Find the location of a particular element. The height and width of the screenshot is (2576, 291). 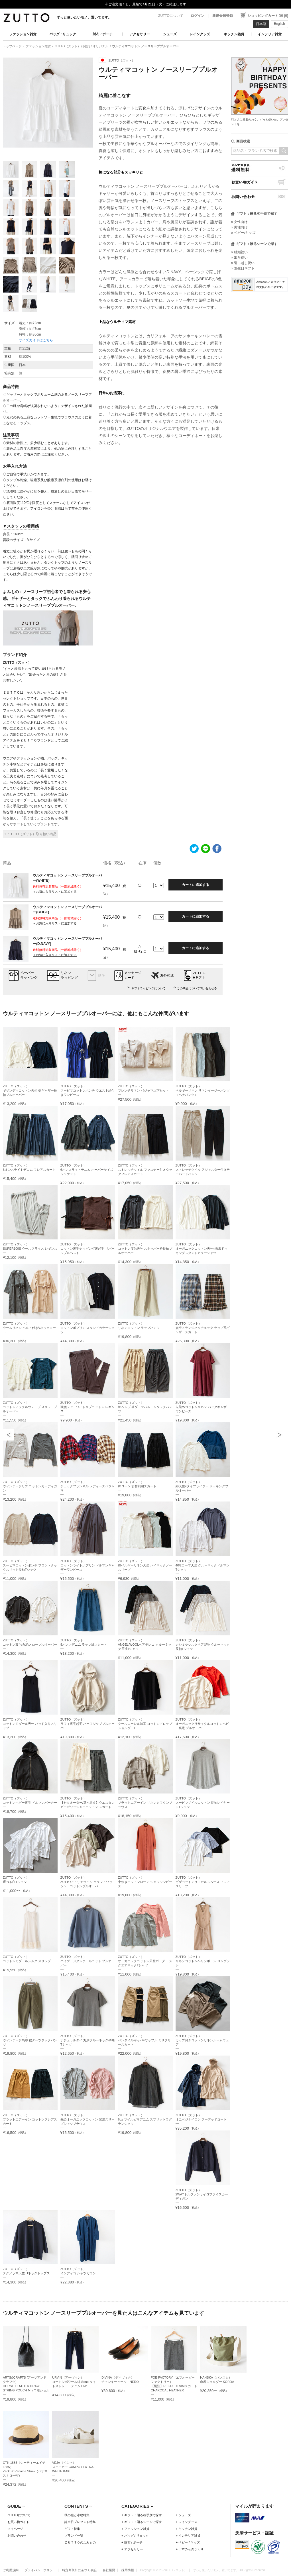

ZUTTO（ズット）別注品 / オリジナル is located at coordinates (81, 46).